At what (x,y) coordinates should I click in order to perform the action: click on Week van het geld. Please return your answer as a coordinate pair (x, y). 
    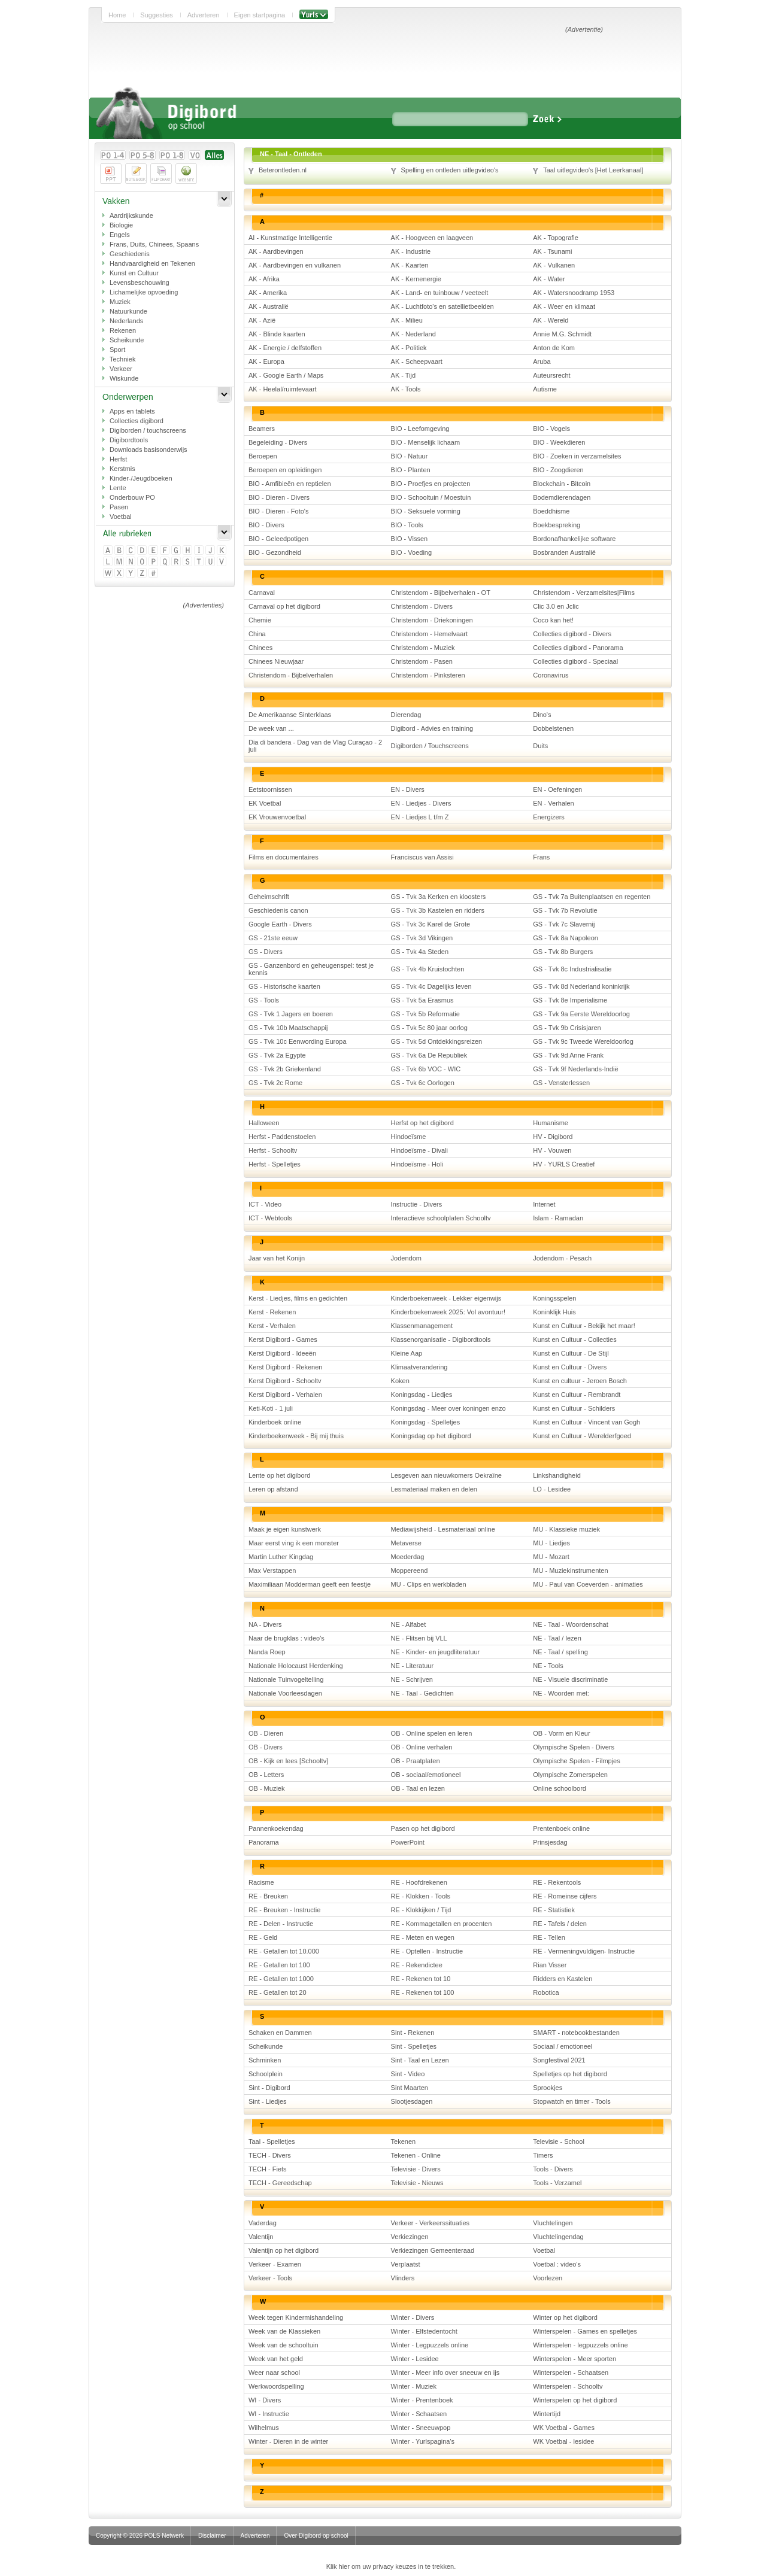
    Looking at the image, I should click on (275, 2358).